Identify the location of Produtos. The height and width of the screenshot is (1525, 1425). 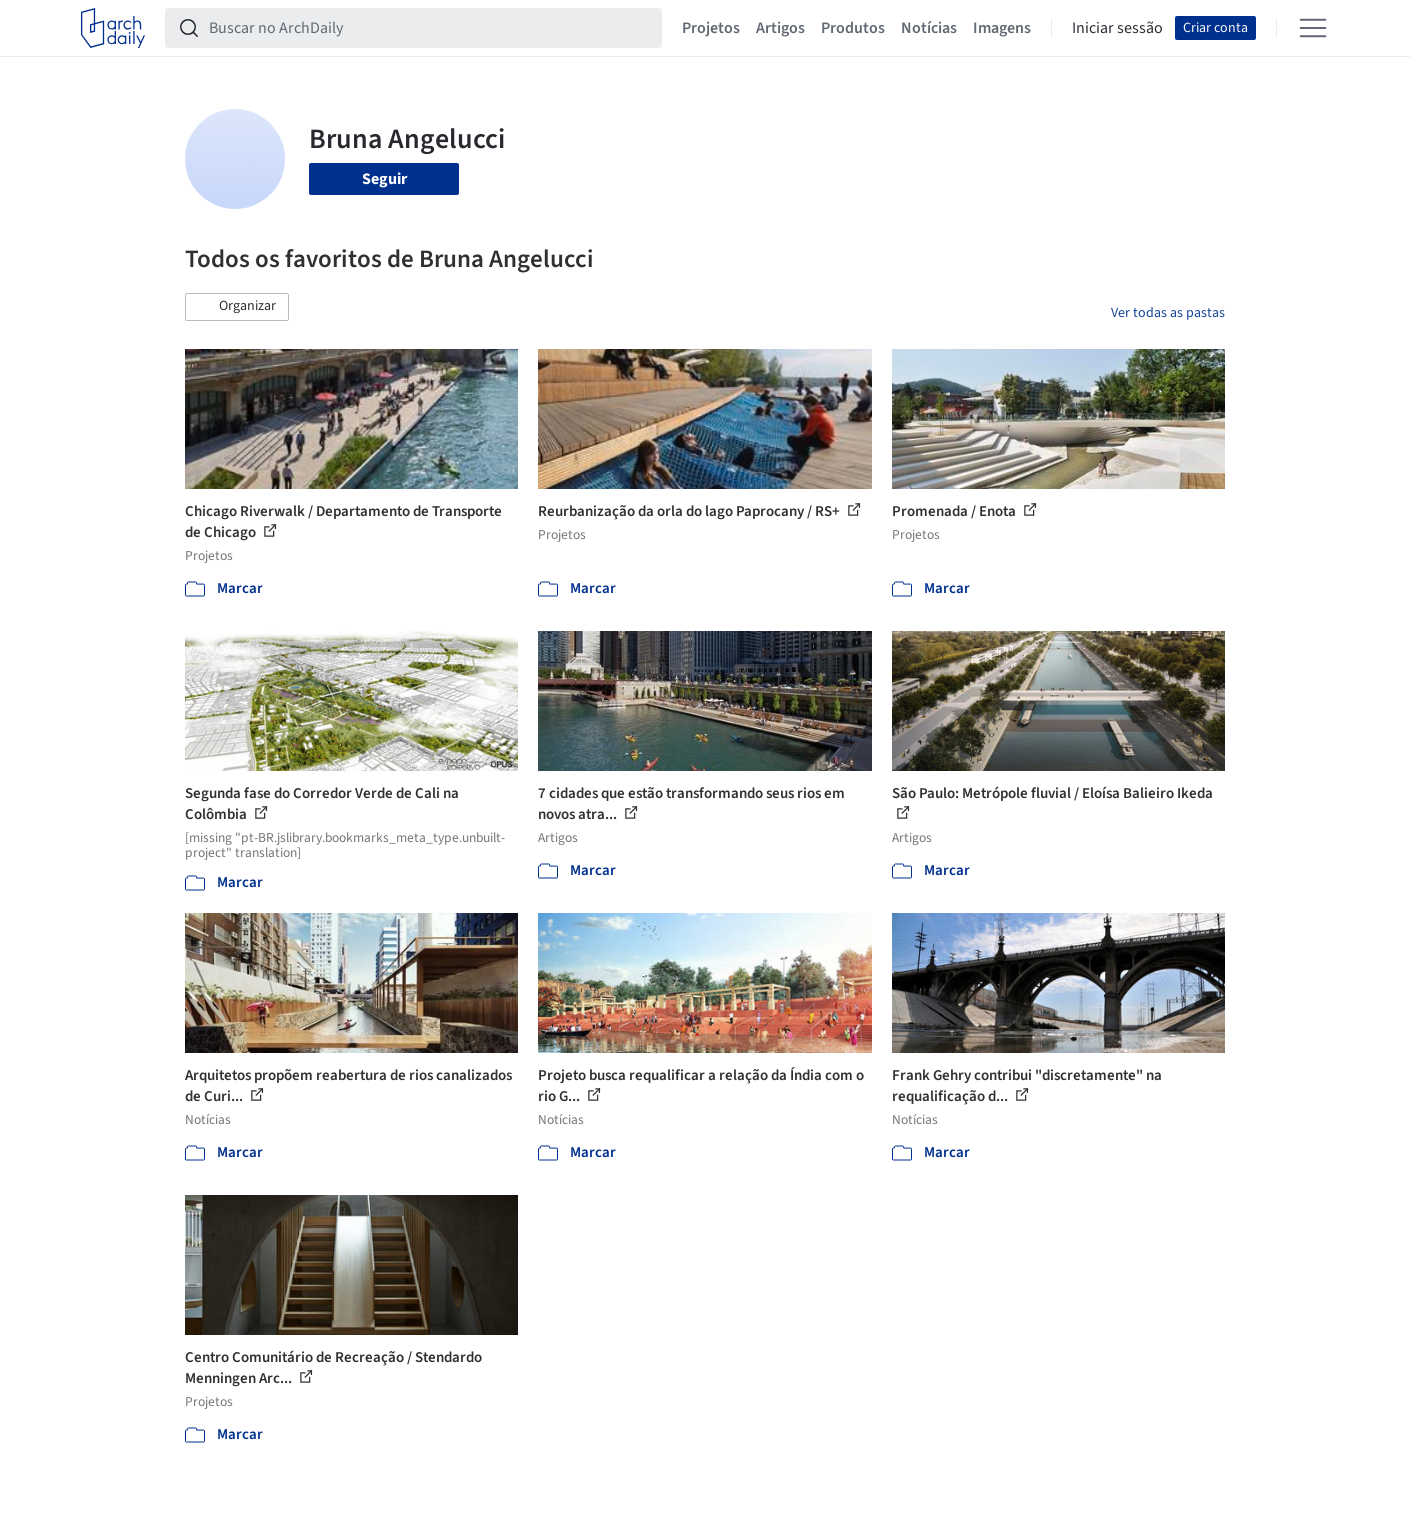
(853, 28).